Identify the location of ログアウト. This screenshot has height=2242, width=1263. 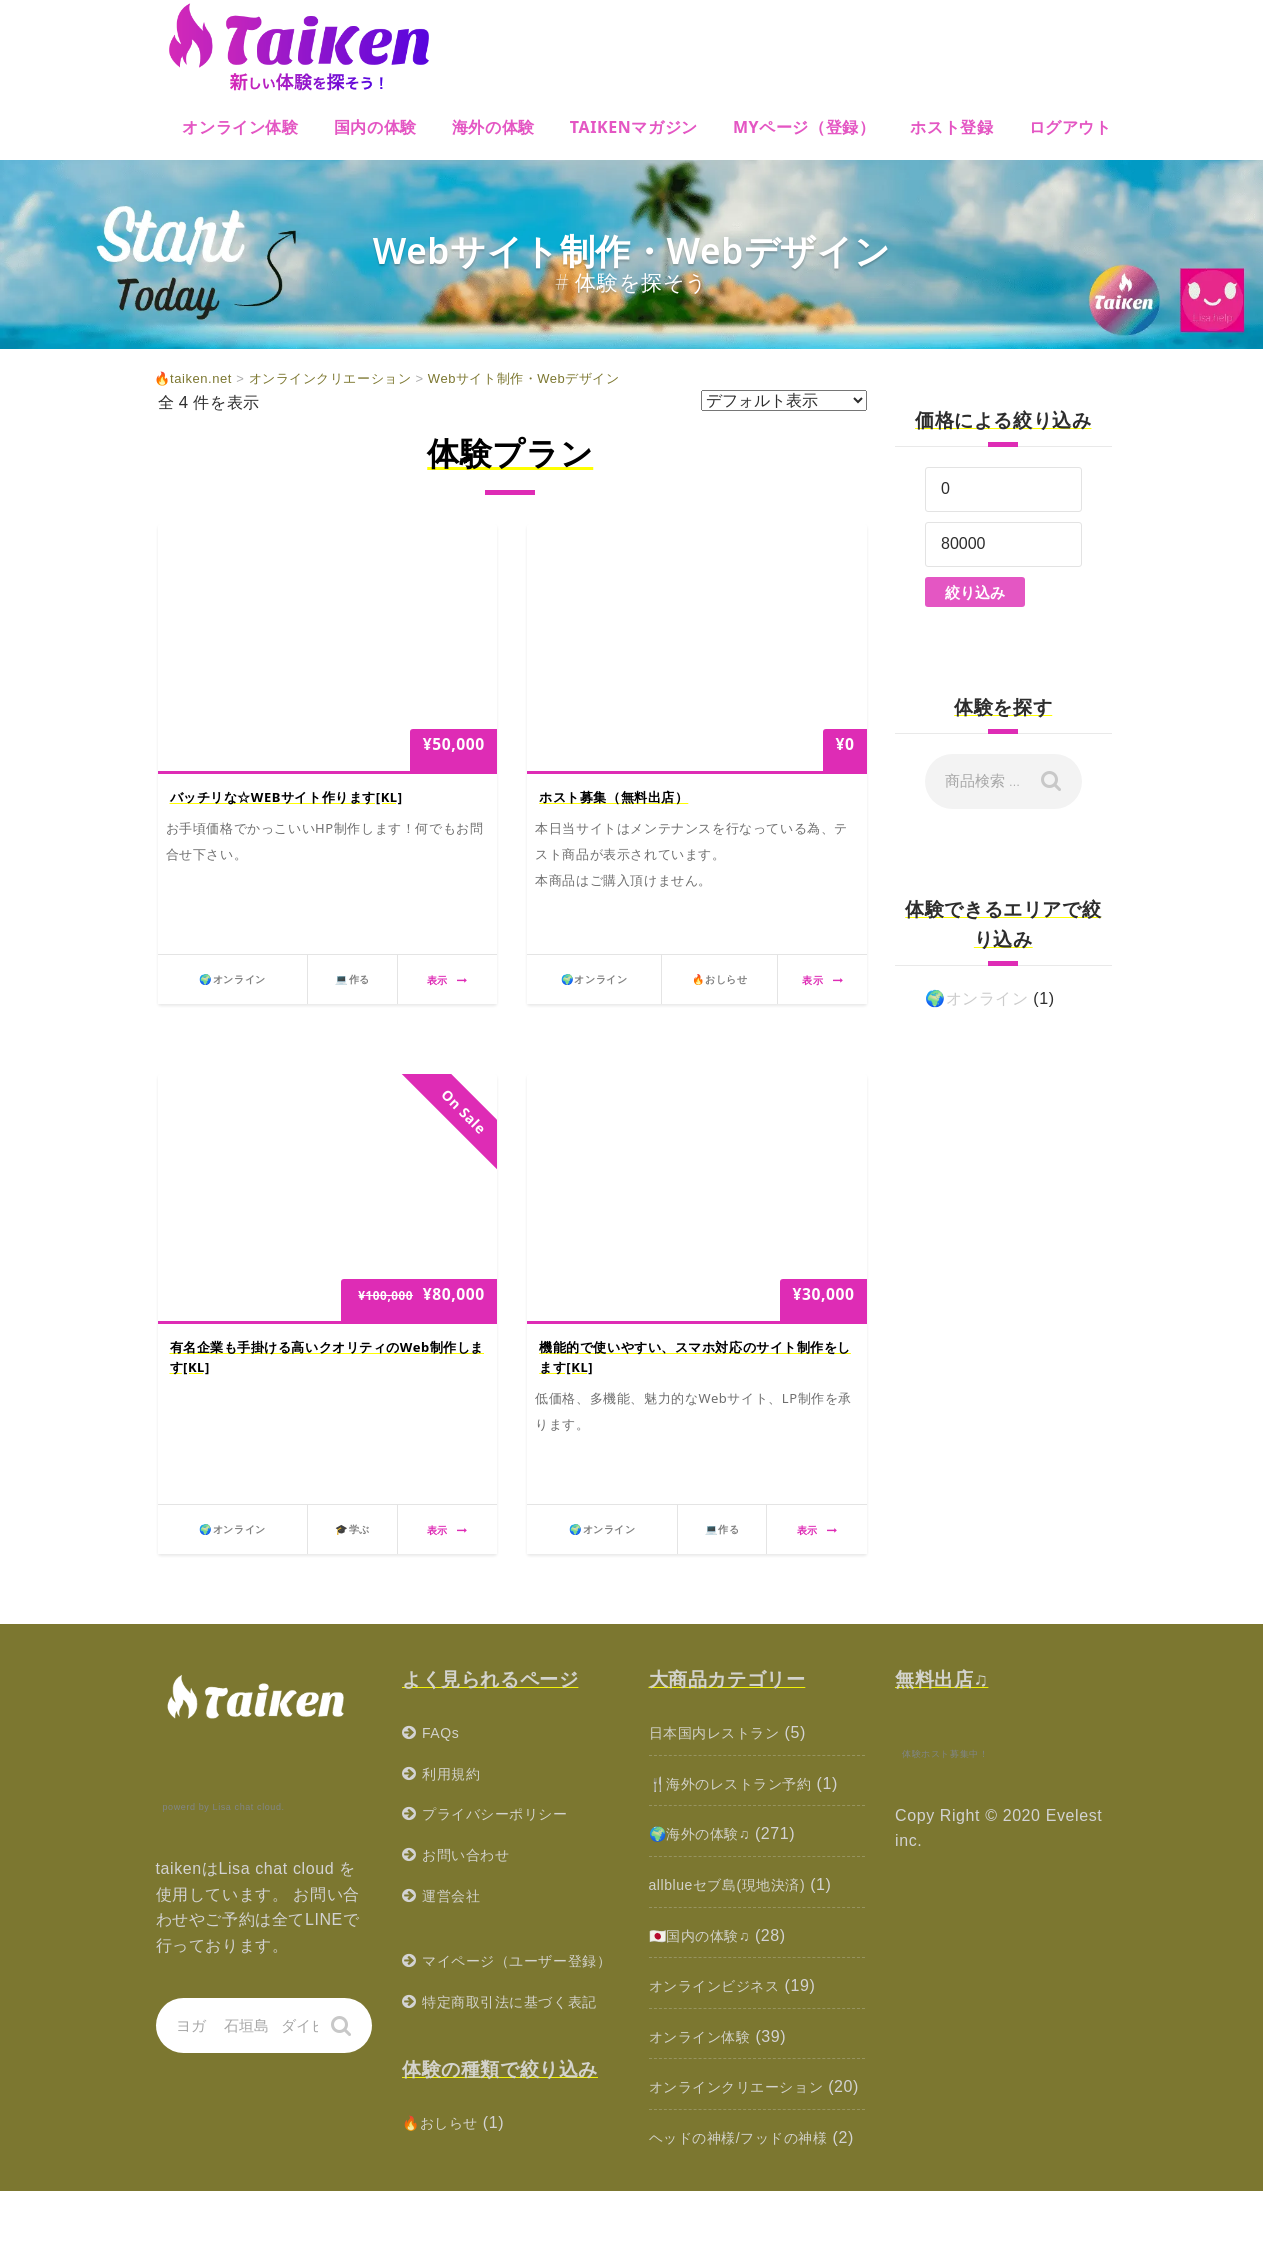
(1070, 127).